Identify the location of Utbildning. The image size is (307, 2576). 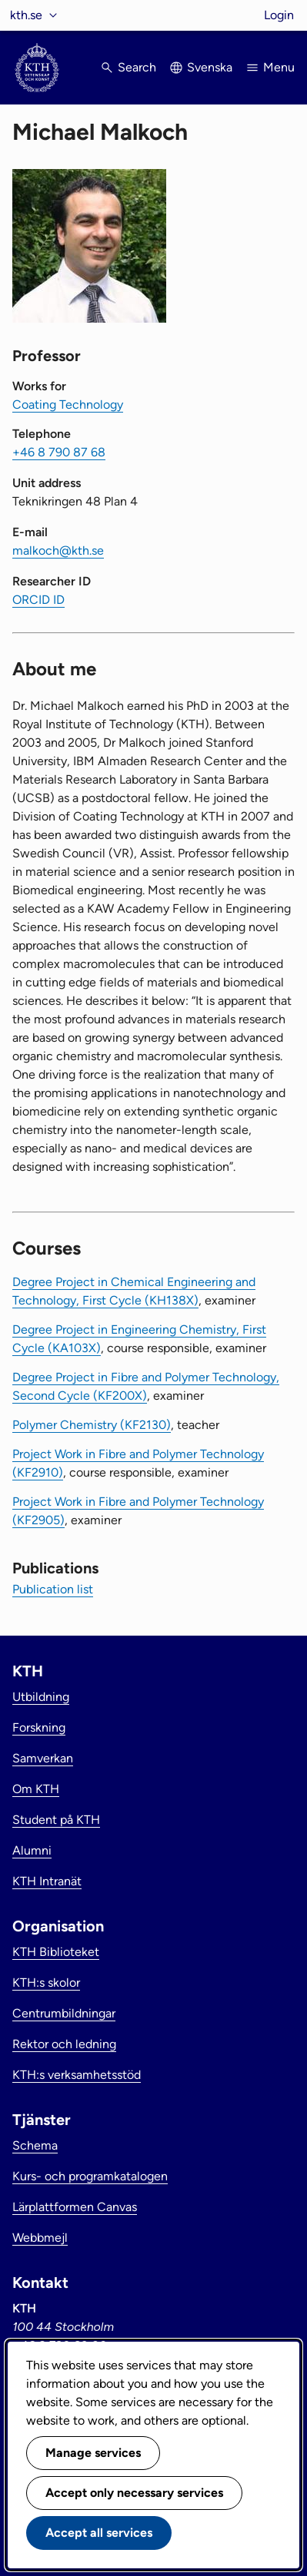
(40, 1696).